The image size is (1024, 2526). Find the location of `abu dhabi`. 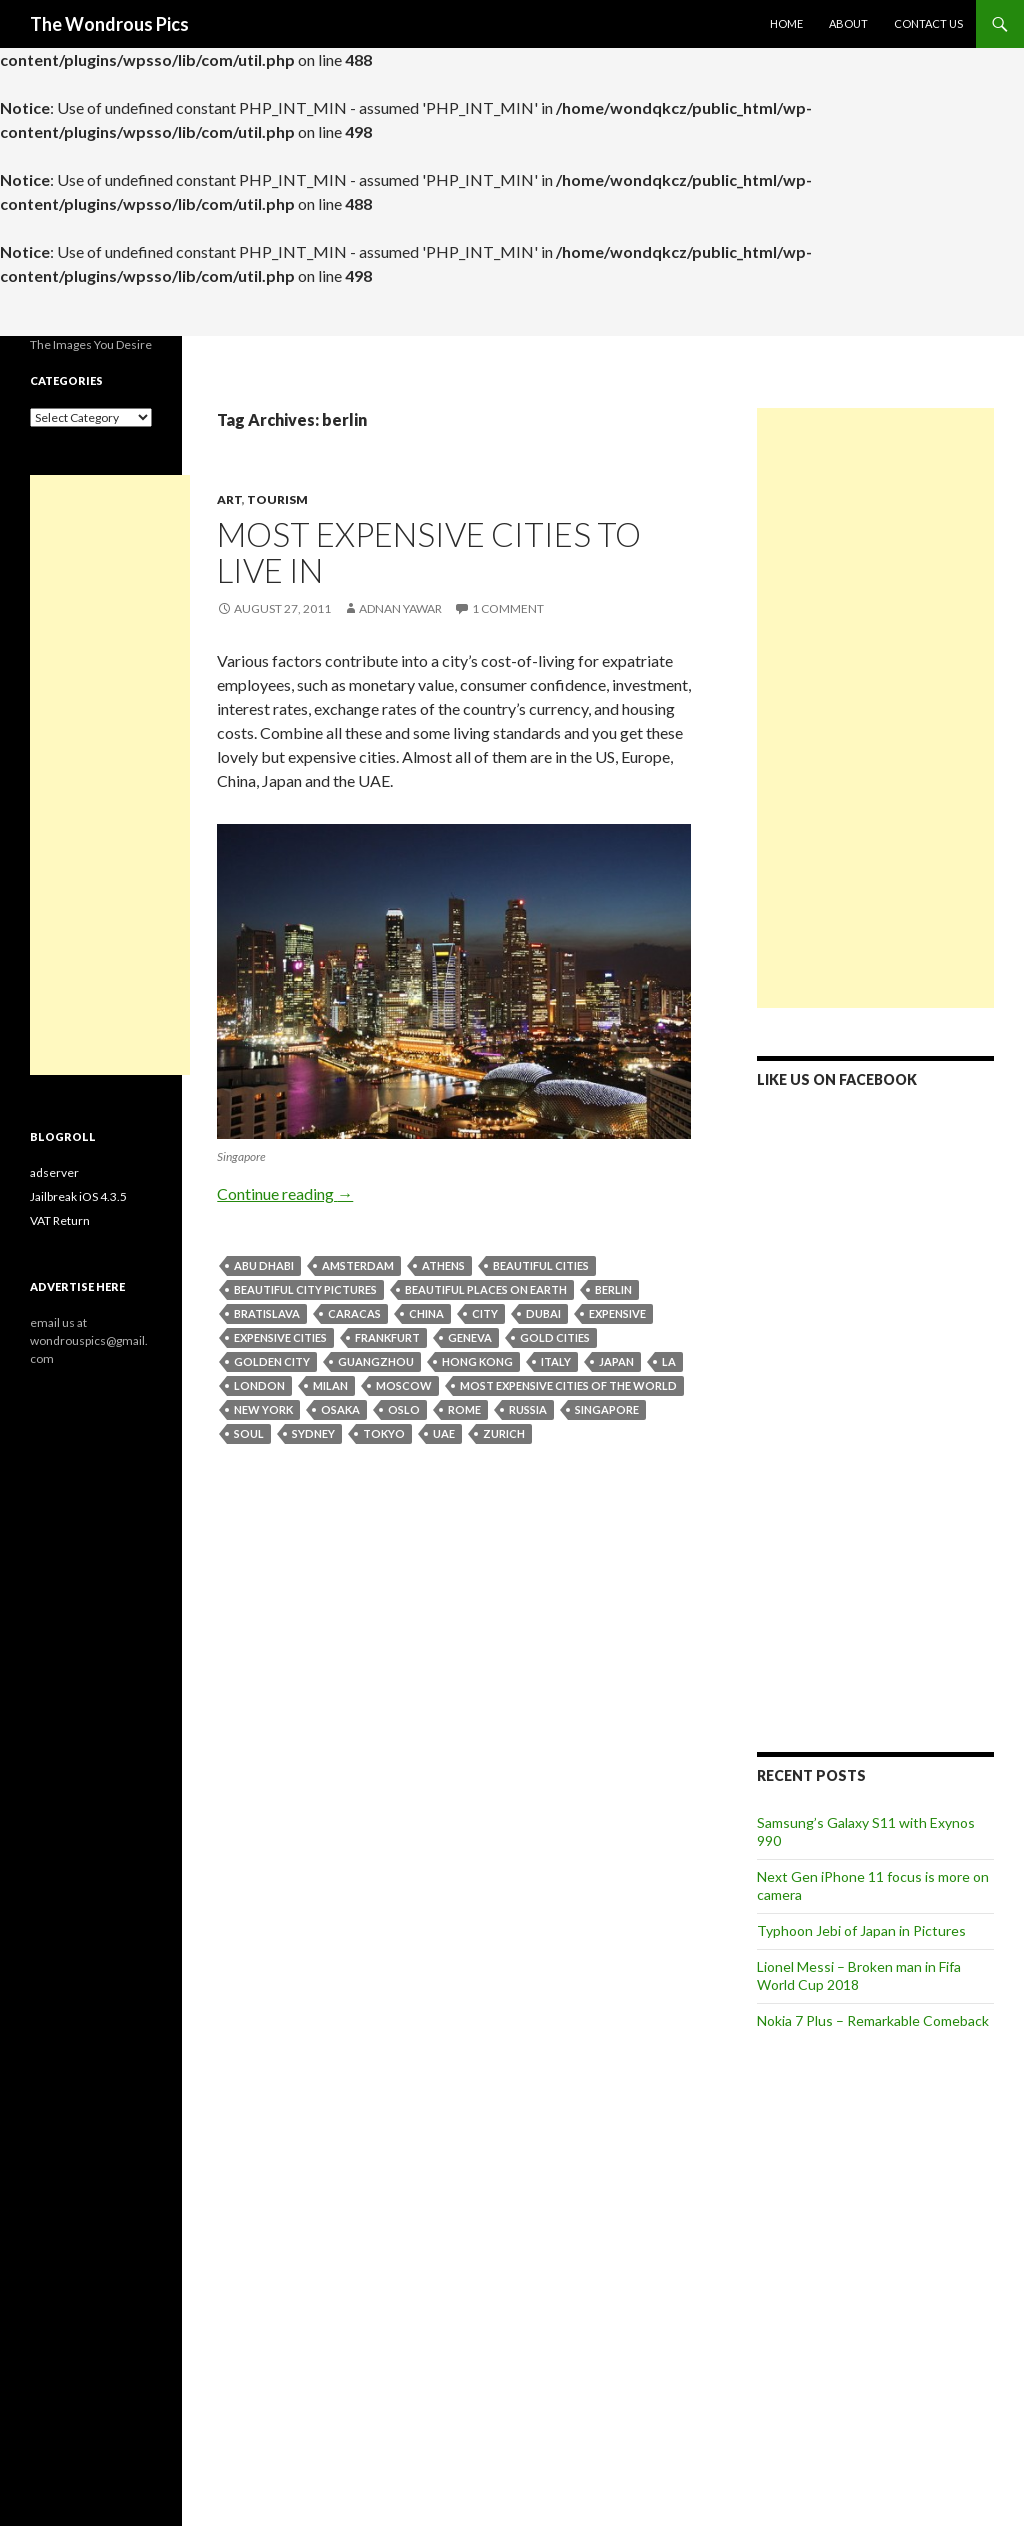

abu dhabi is located at coordinates (264, 1265).